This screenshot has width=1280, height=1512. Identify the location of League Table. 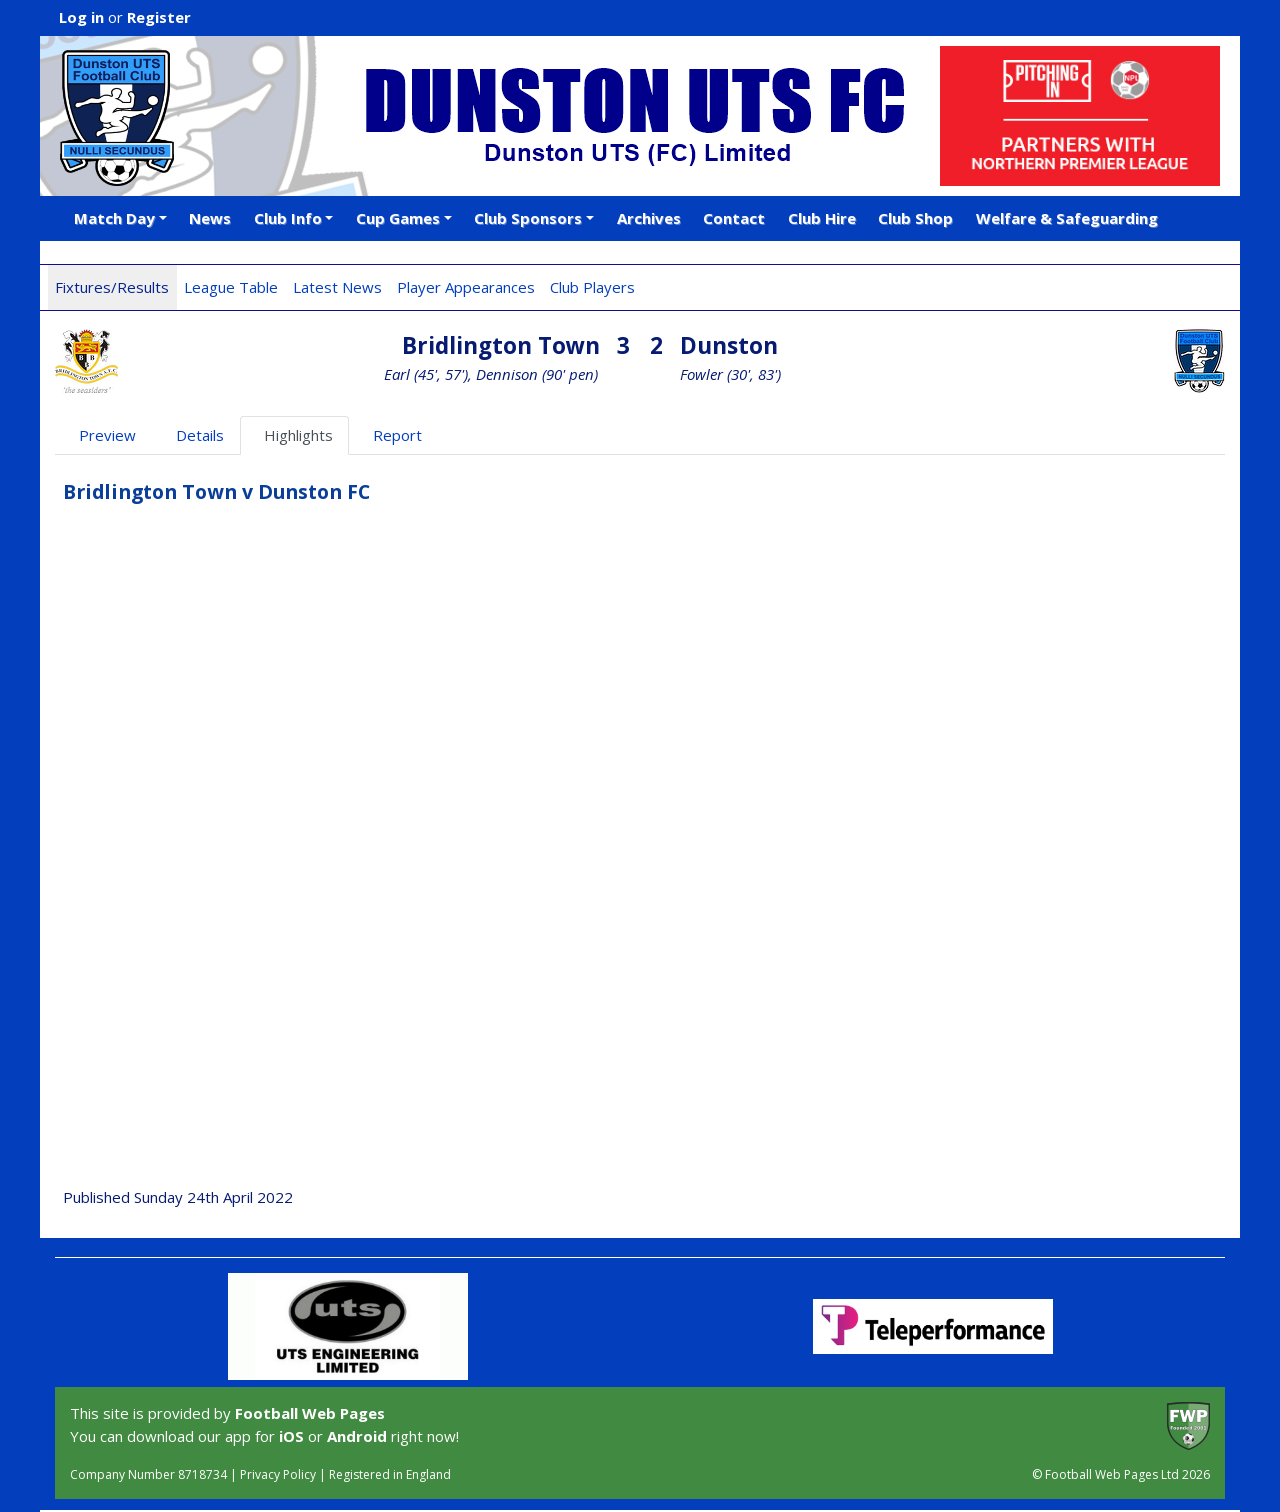
(231, 287).